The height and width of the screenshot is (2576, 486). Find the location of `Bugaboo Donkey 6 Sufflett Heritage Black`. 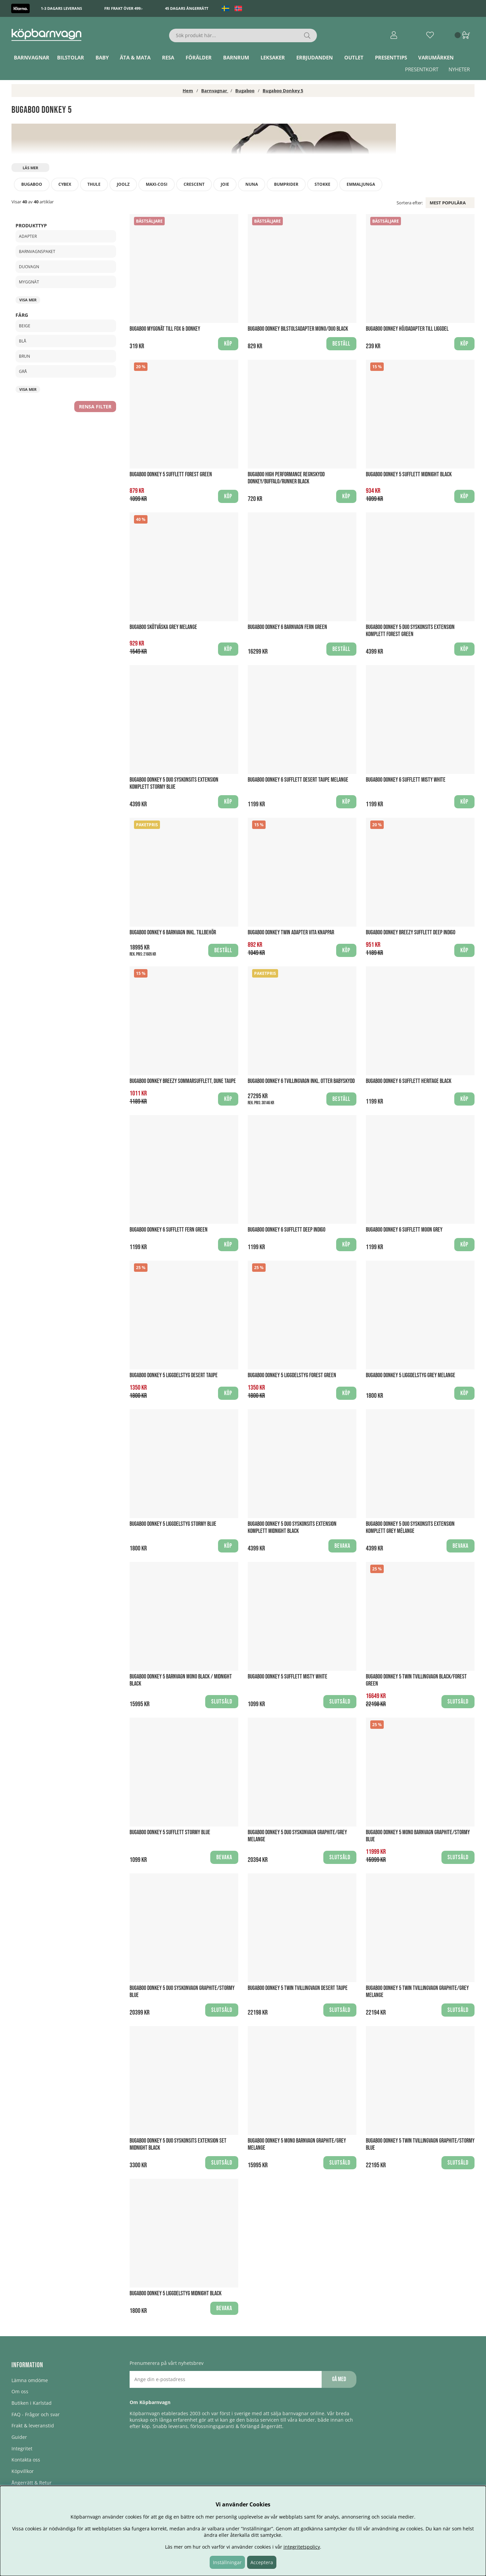

Bugaboo Donkey 6 Sufflett Heritage Black is located at coordinates (408, 1081).